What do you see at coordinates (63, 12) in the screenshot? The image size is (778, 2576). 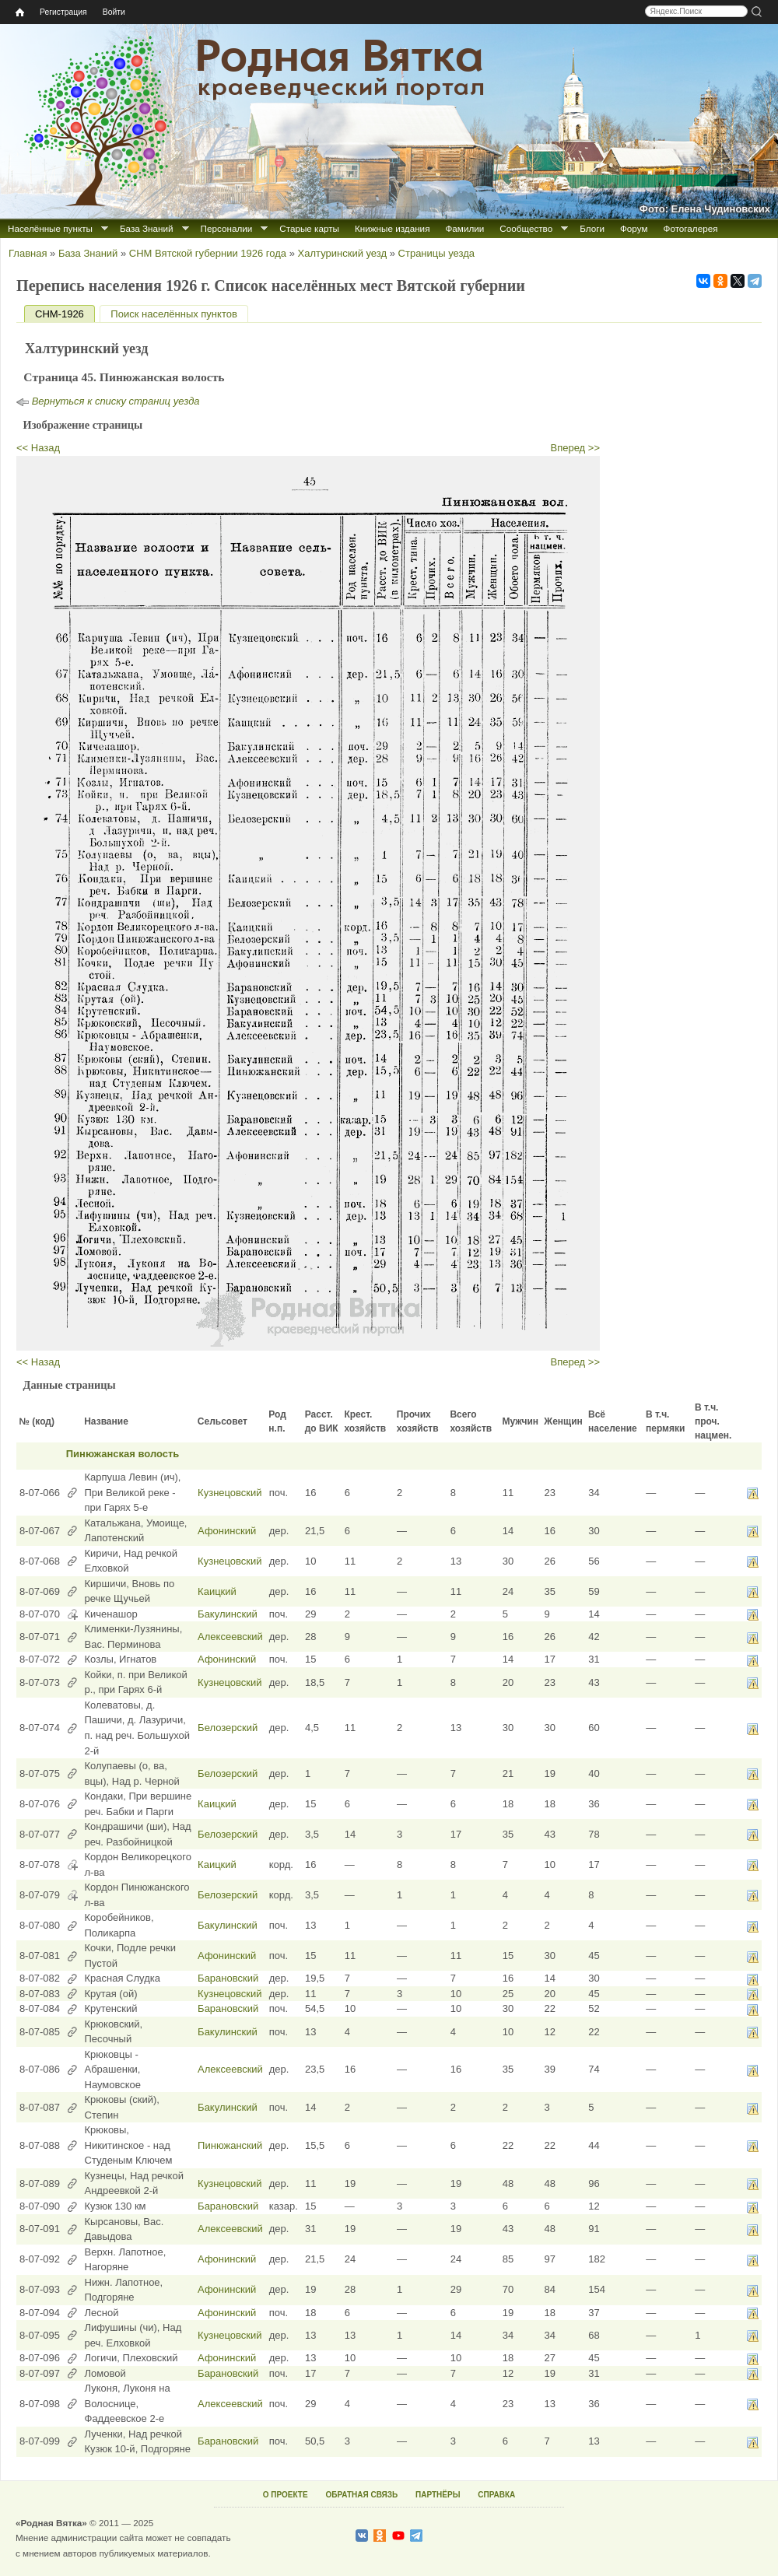 I see `Регистрация` at bounding box center [63, 12].